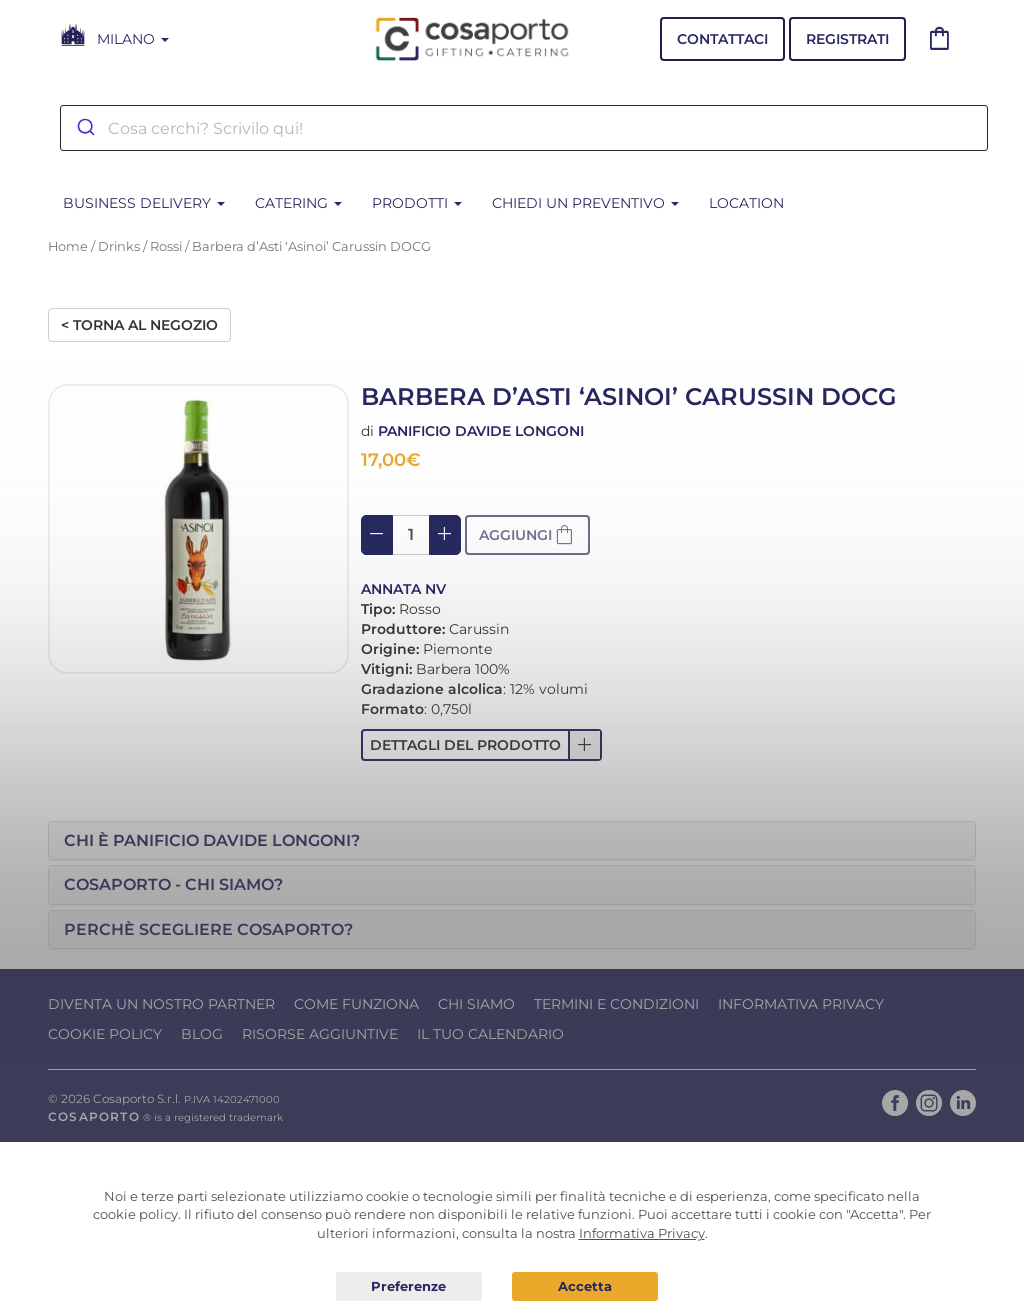  What do you see at coordinates (202, 1034) in the screenshot?
I see `Blog` at bounding box center [202, 1034].